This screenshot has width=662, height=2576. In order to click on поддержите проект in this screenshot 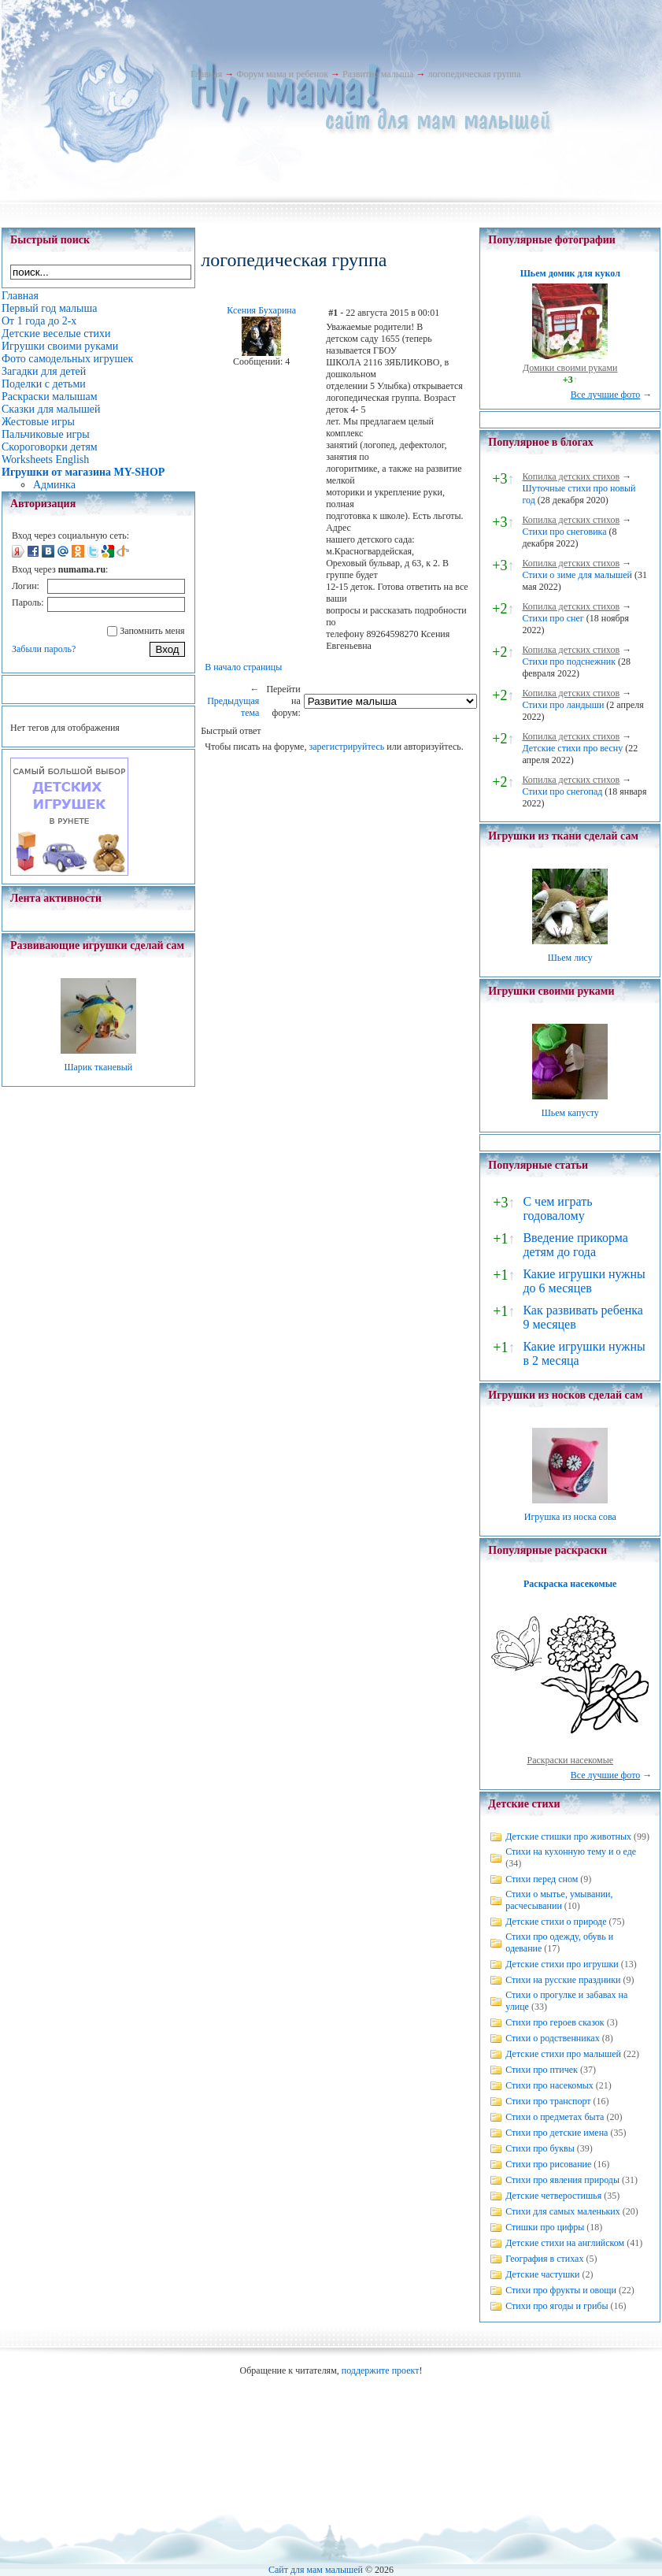, I will do `click(381, 2370)`.